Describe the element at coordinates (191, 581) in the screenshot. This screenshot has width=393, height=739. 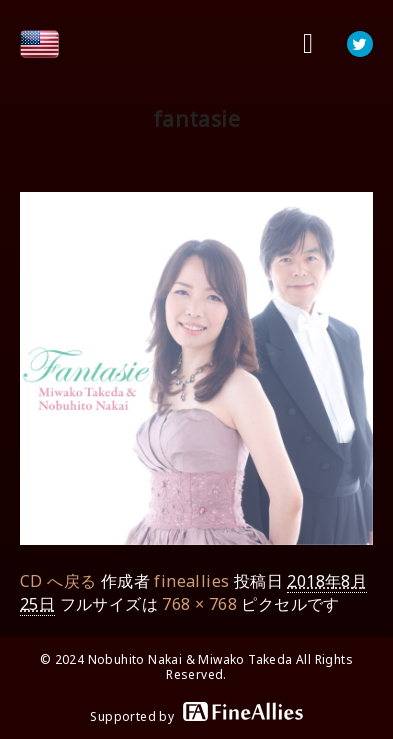
I see `fineallies` at that location.